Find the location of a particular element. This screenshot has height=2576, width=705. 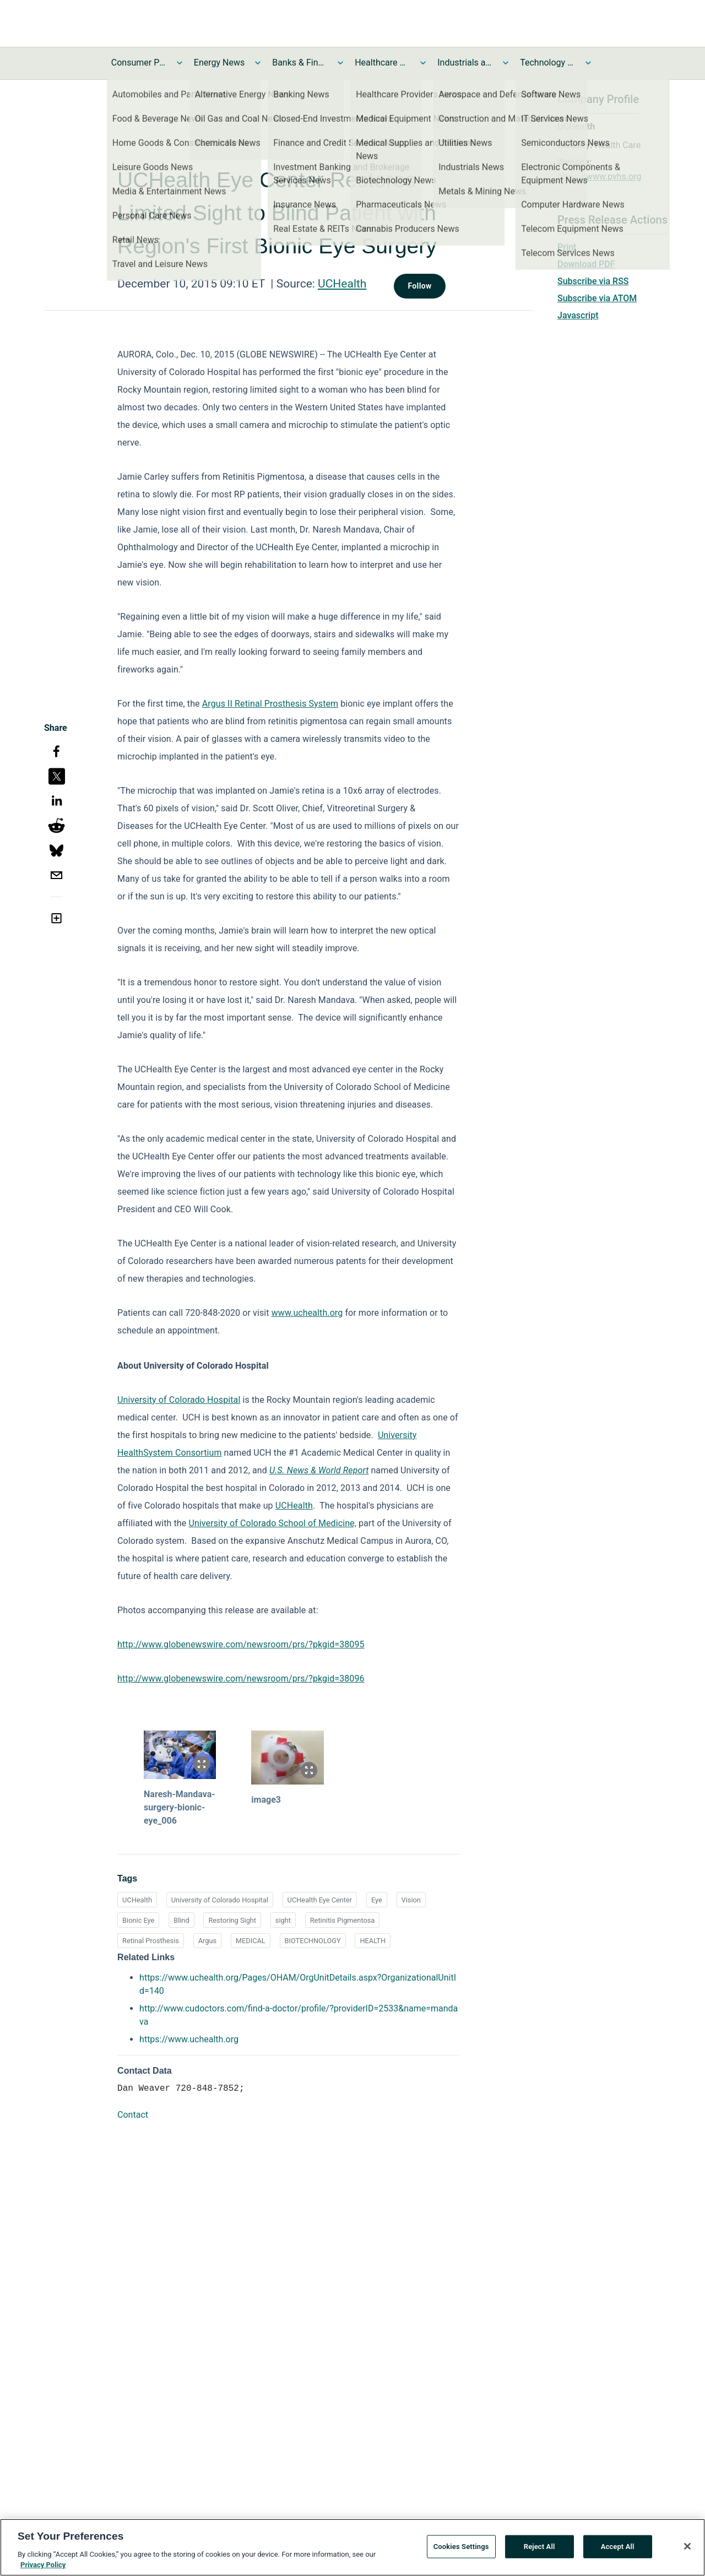

http://www.globenewswire.com/newsroom/prs/?pkgid=38095 is located at coordinates (241, 1644).